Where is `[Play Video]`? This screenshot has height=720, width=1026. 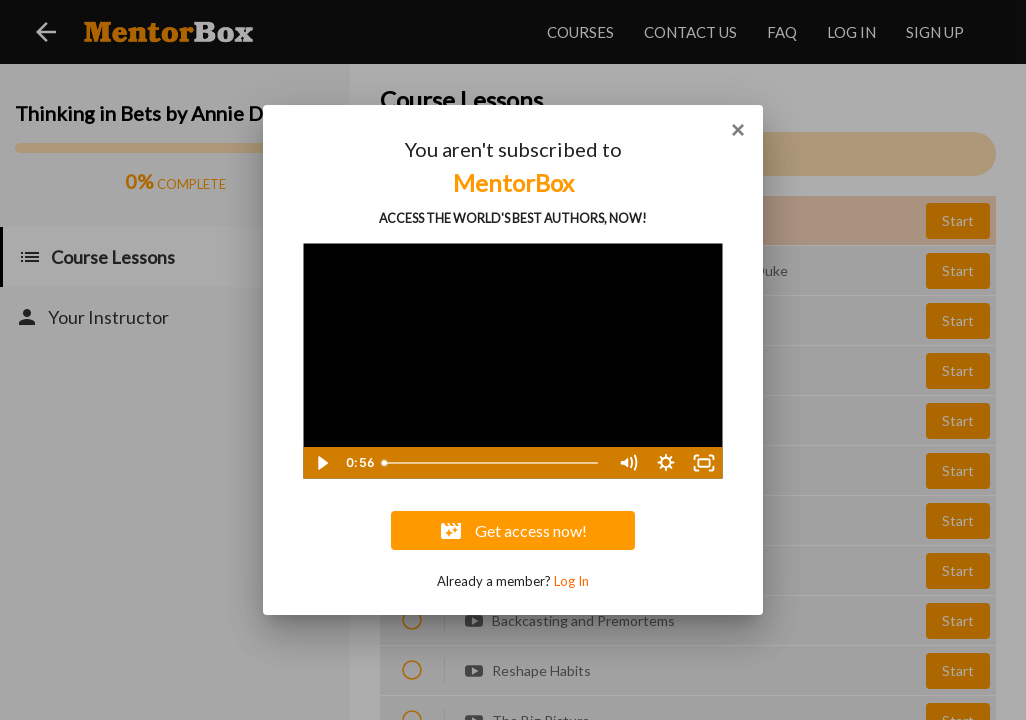
[Play Video] is located at coordinates (322, 463).